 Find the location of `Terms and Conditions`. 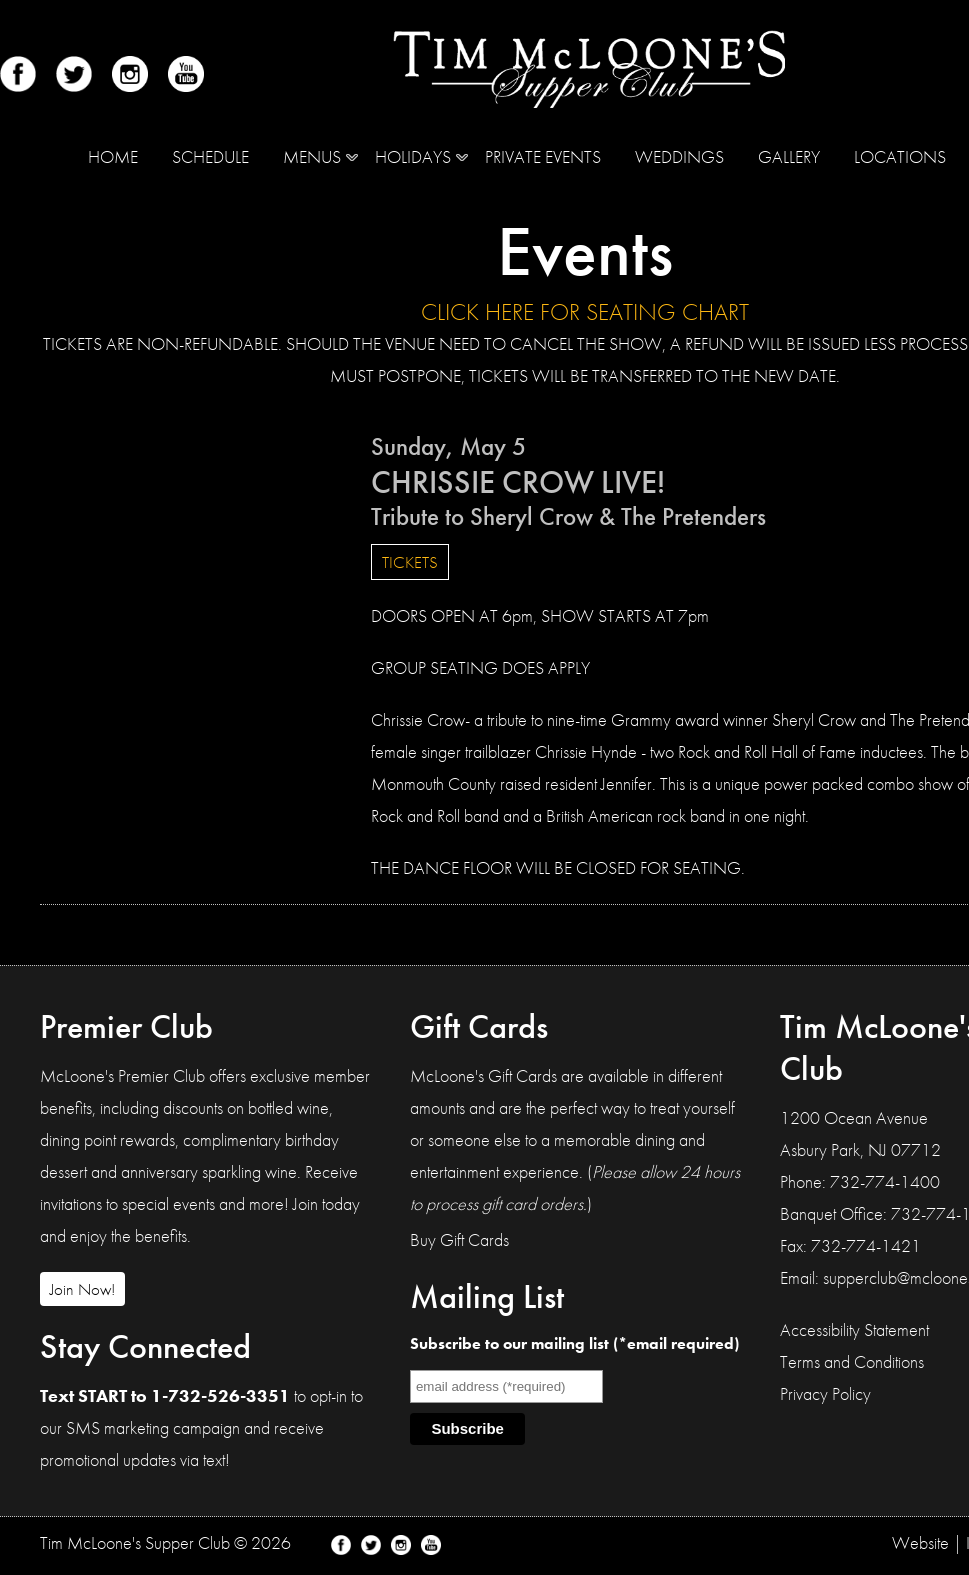

Terms and Conditions is located at coordinates (852, 1361).